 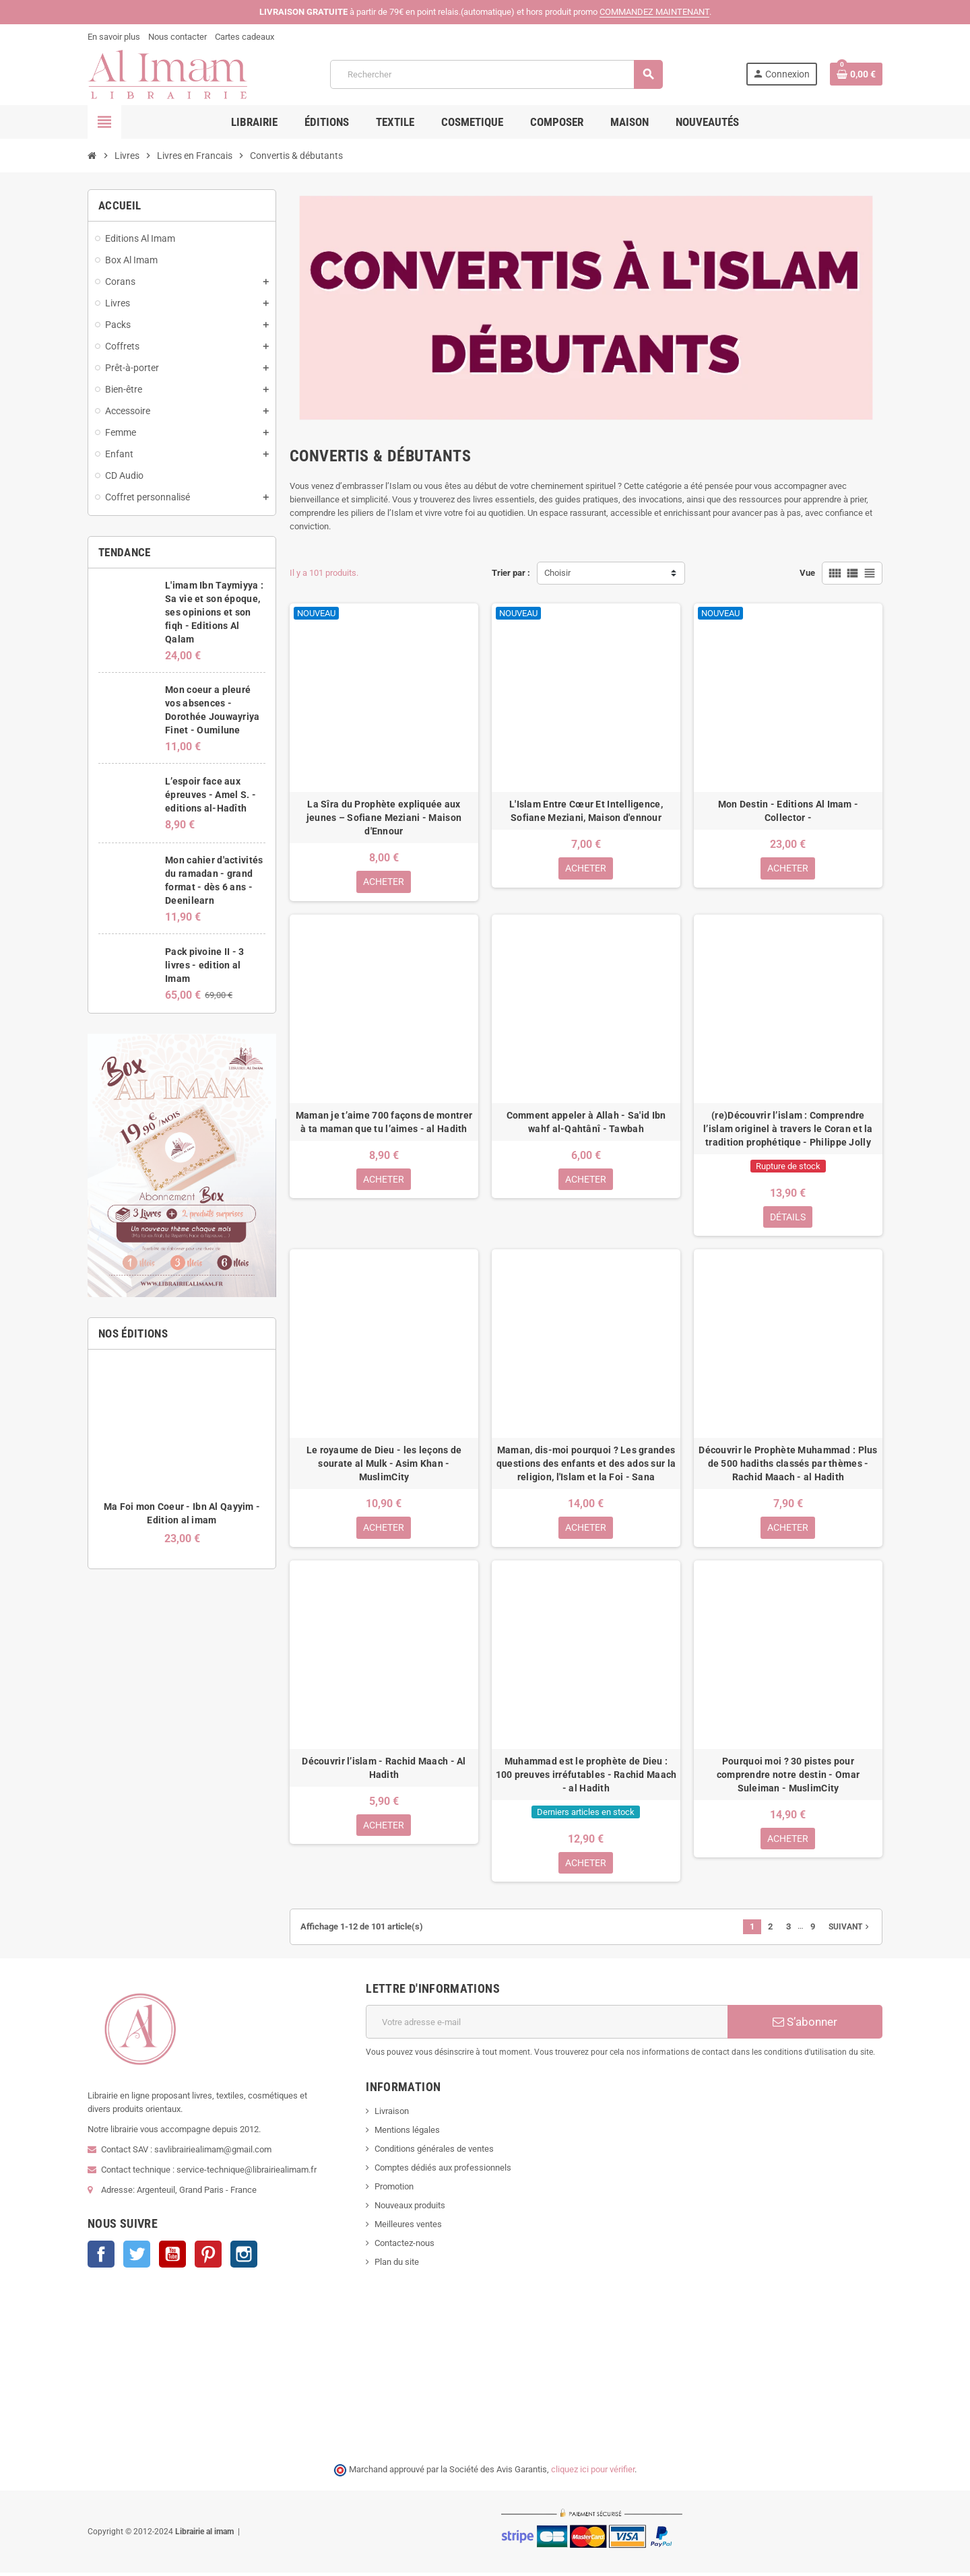 What do you see at coordinates (787, 1129) in the screenshot?
I see `(re)Découvrir l’islam : Comprendre l’islam originel à travers le Coran et la tradition prophétique - Philippe Jolly` at bounding box center [787, 1129].